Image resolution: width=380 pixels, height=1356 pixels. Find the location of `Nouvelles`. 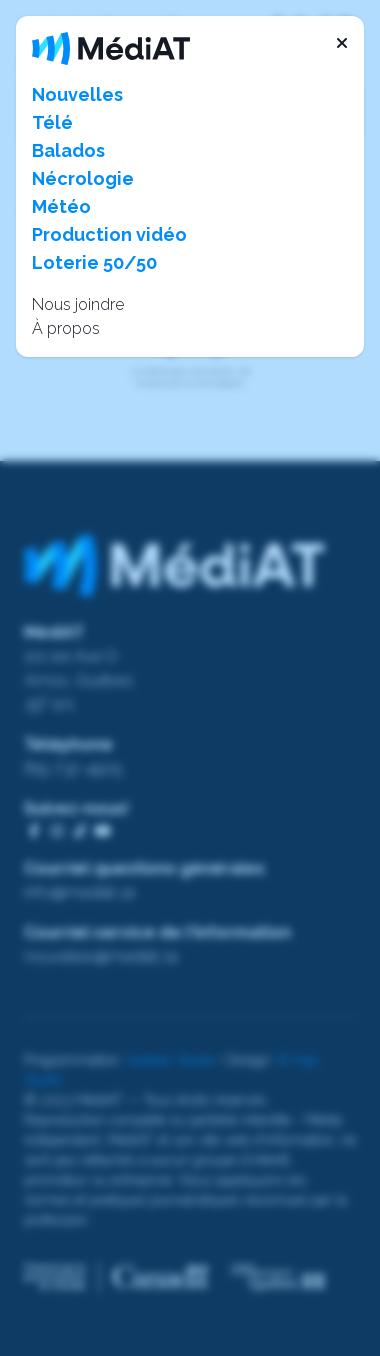

Nouvelles is located at coordinates (77, 94).